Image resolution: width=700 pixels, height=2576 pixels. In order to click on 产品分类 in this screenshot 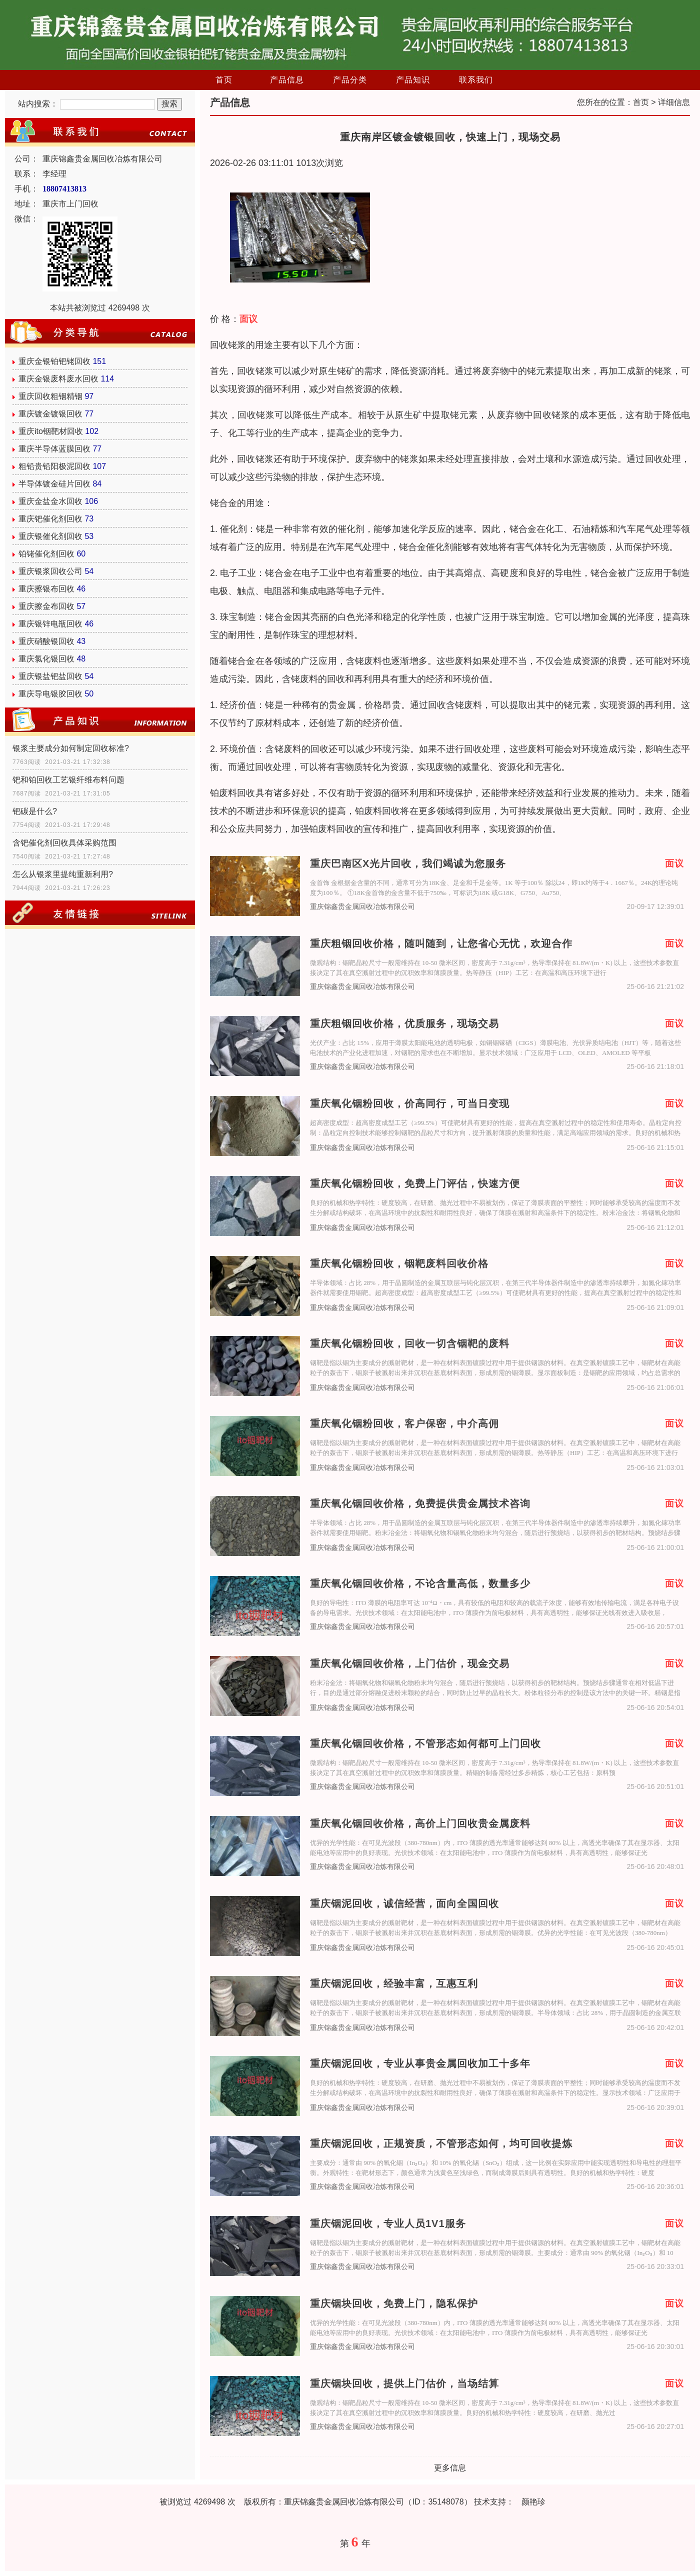, I will do `click(350, 80)`.